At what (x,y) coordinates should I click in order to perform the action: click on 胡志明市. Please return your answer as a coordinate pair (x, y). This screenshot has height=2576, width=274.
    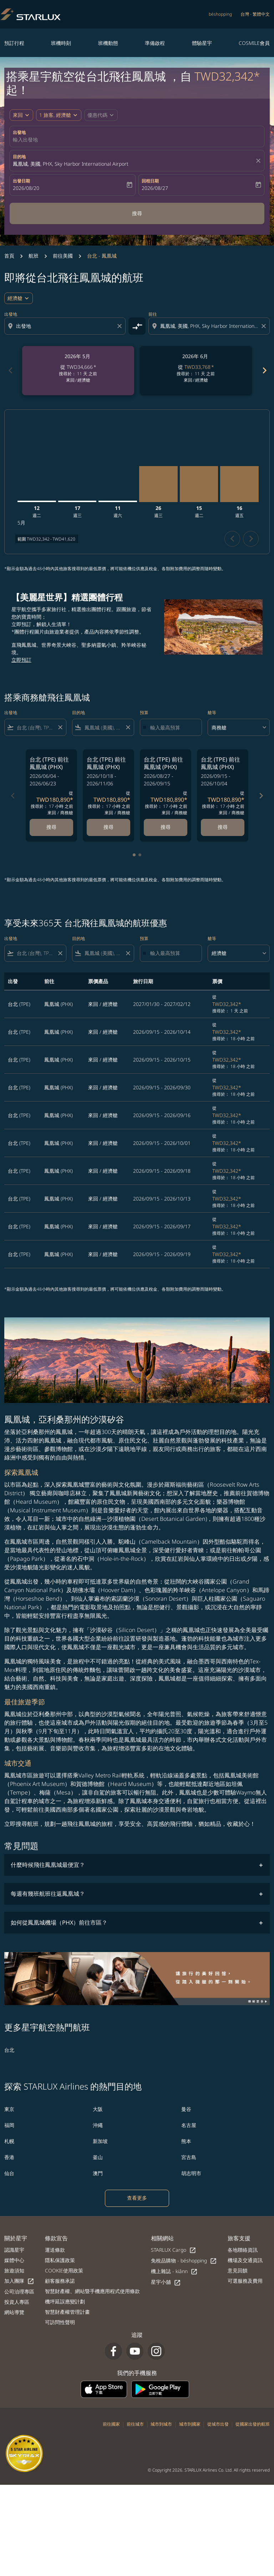
    Looking at the image, I should click on (191, 2173).